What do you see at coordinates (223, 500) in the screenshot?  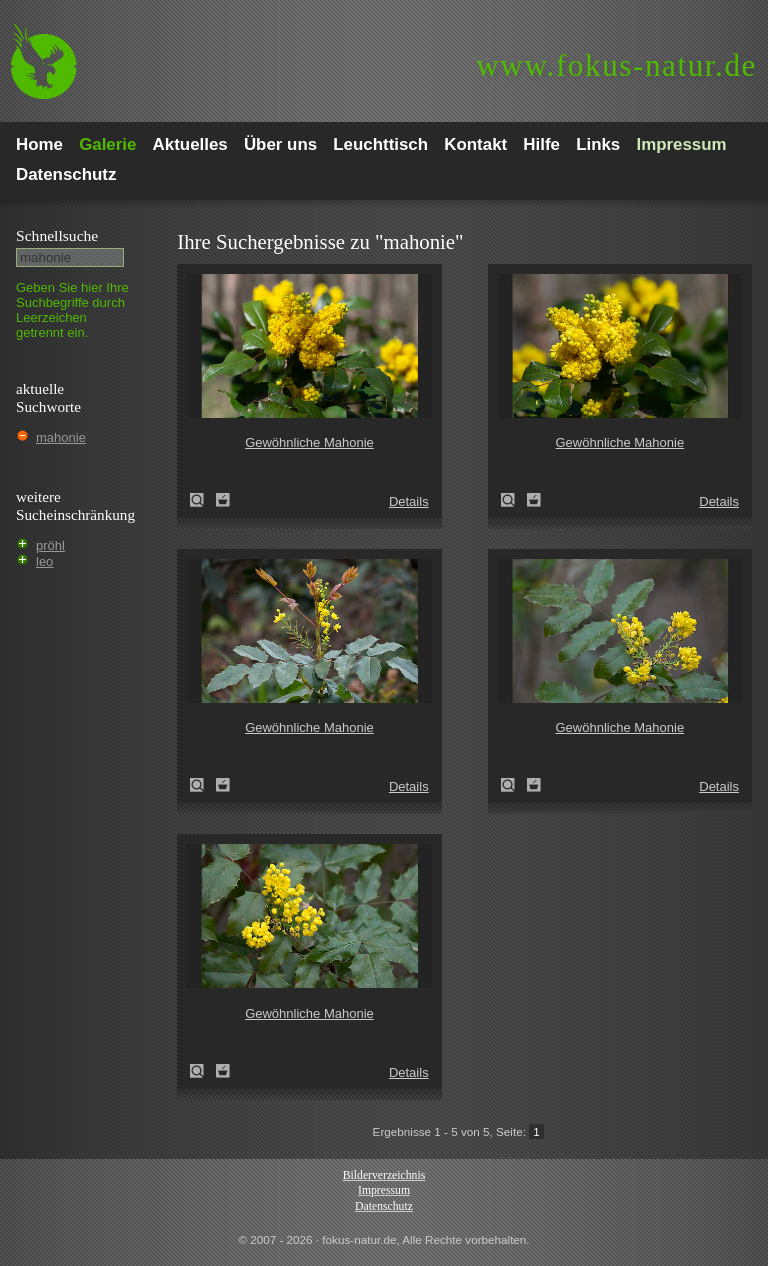 I see `Zum Leuchttisch hinzufügen!` at bounding box center [223, 500].